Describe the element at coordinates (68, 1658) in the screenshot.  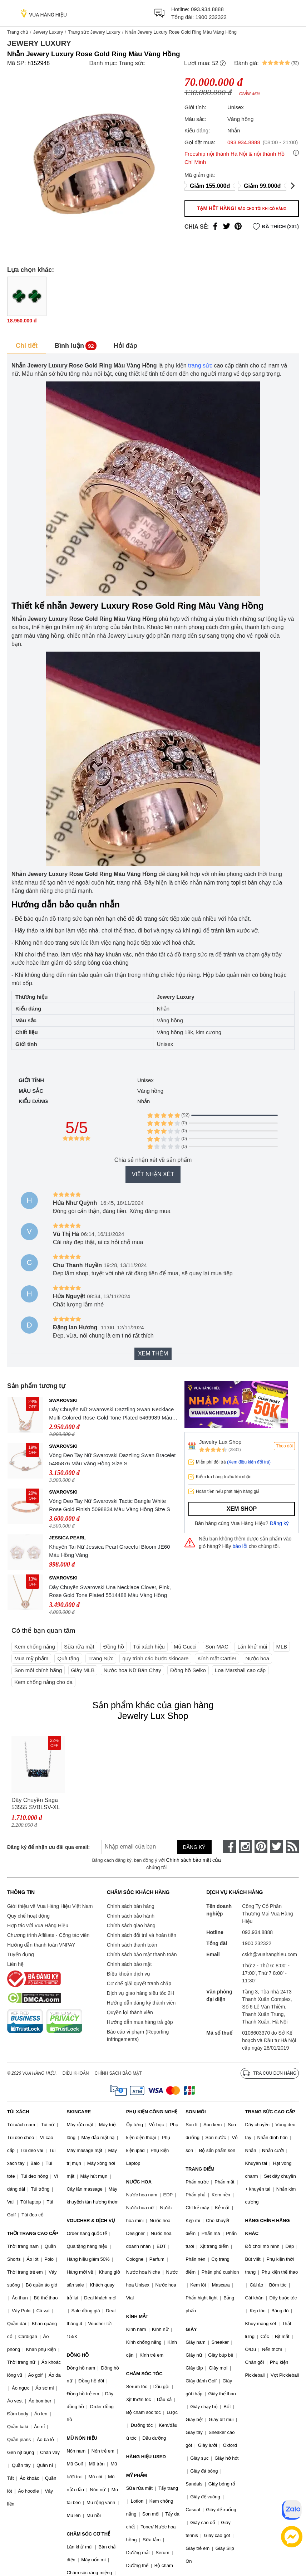
I see `Quà tặng` at that location.